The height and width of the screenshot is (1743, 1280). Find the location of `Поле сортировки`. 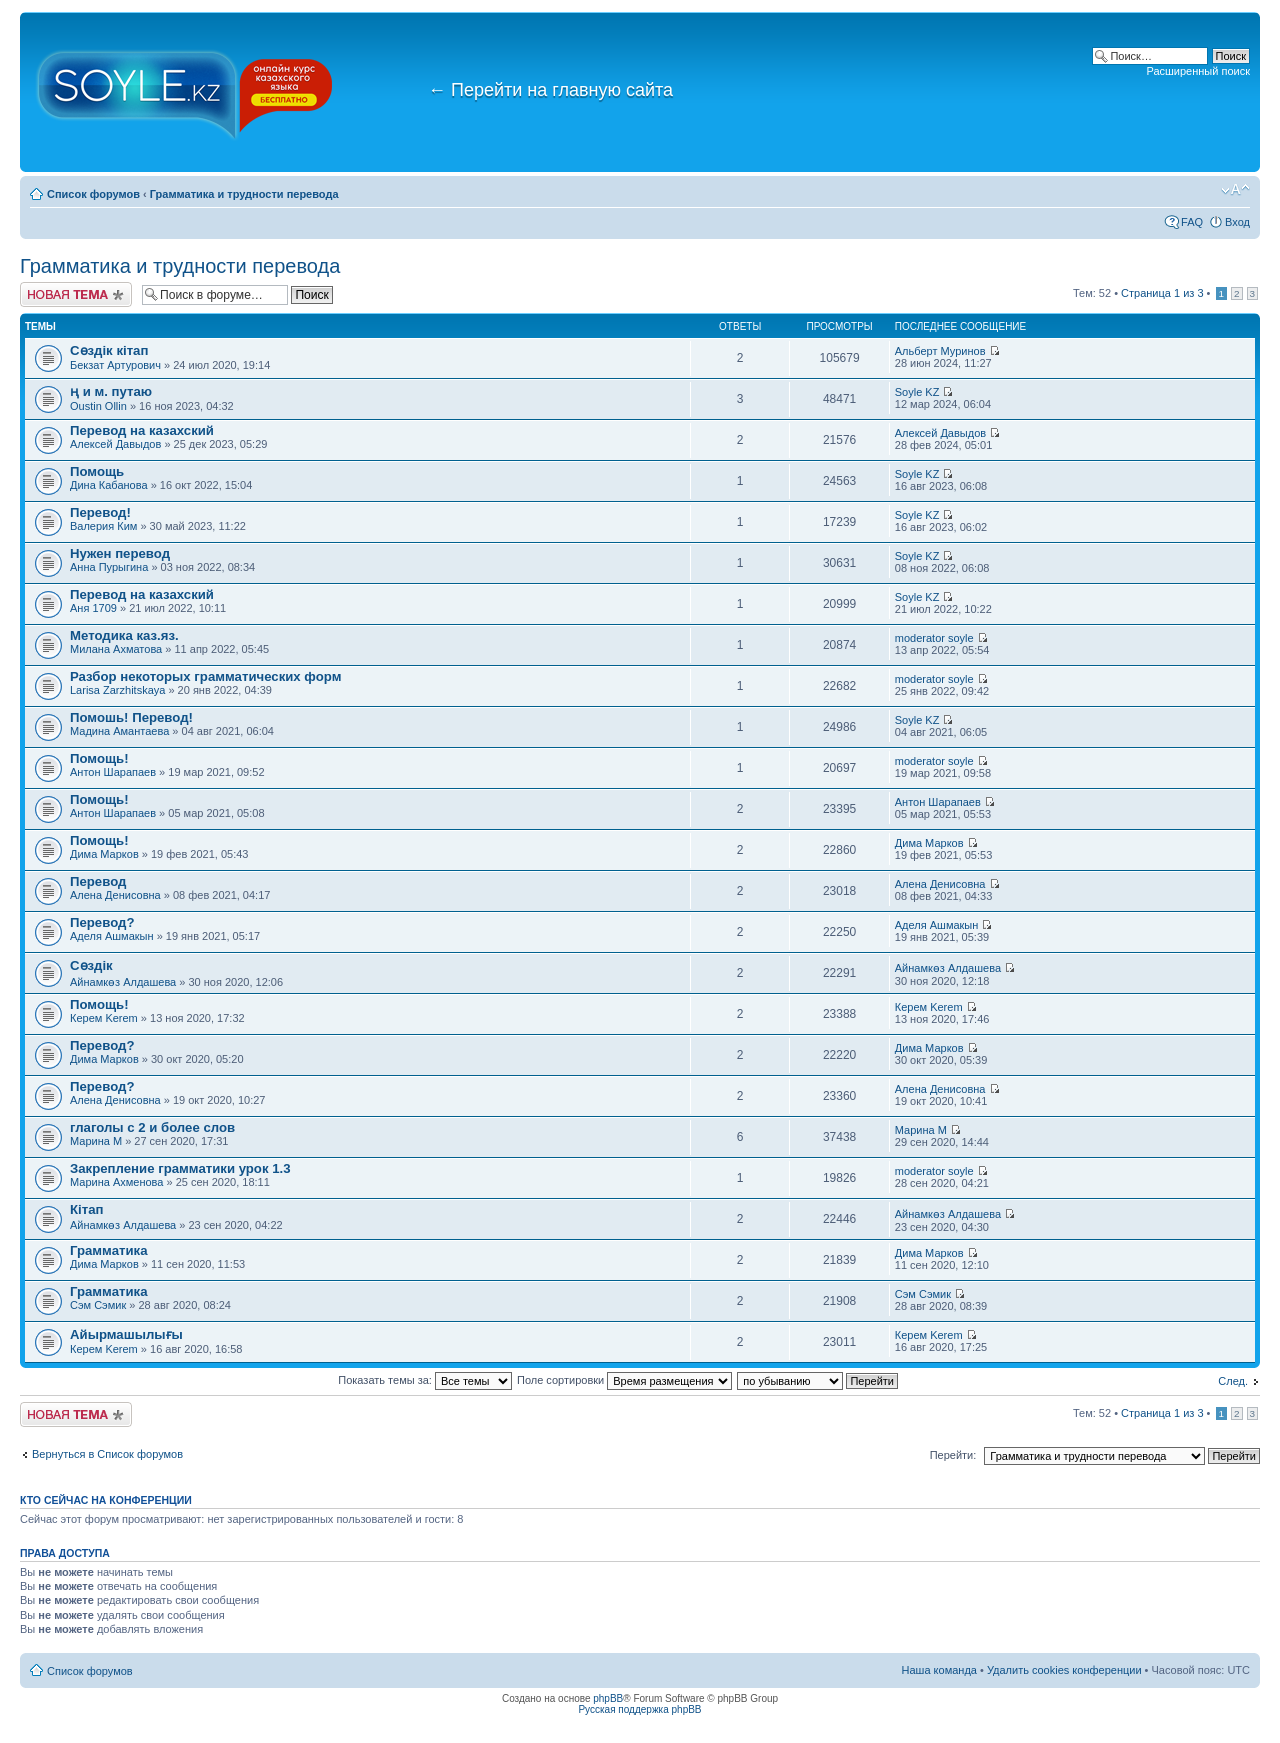

Поле сортировки is located at coordinates (624, 1380).